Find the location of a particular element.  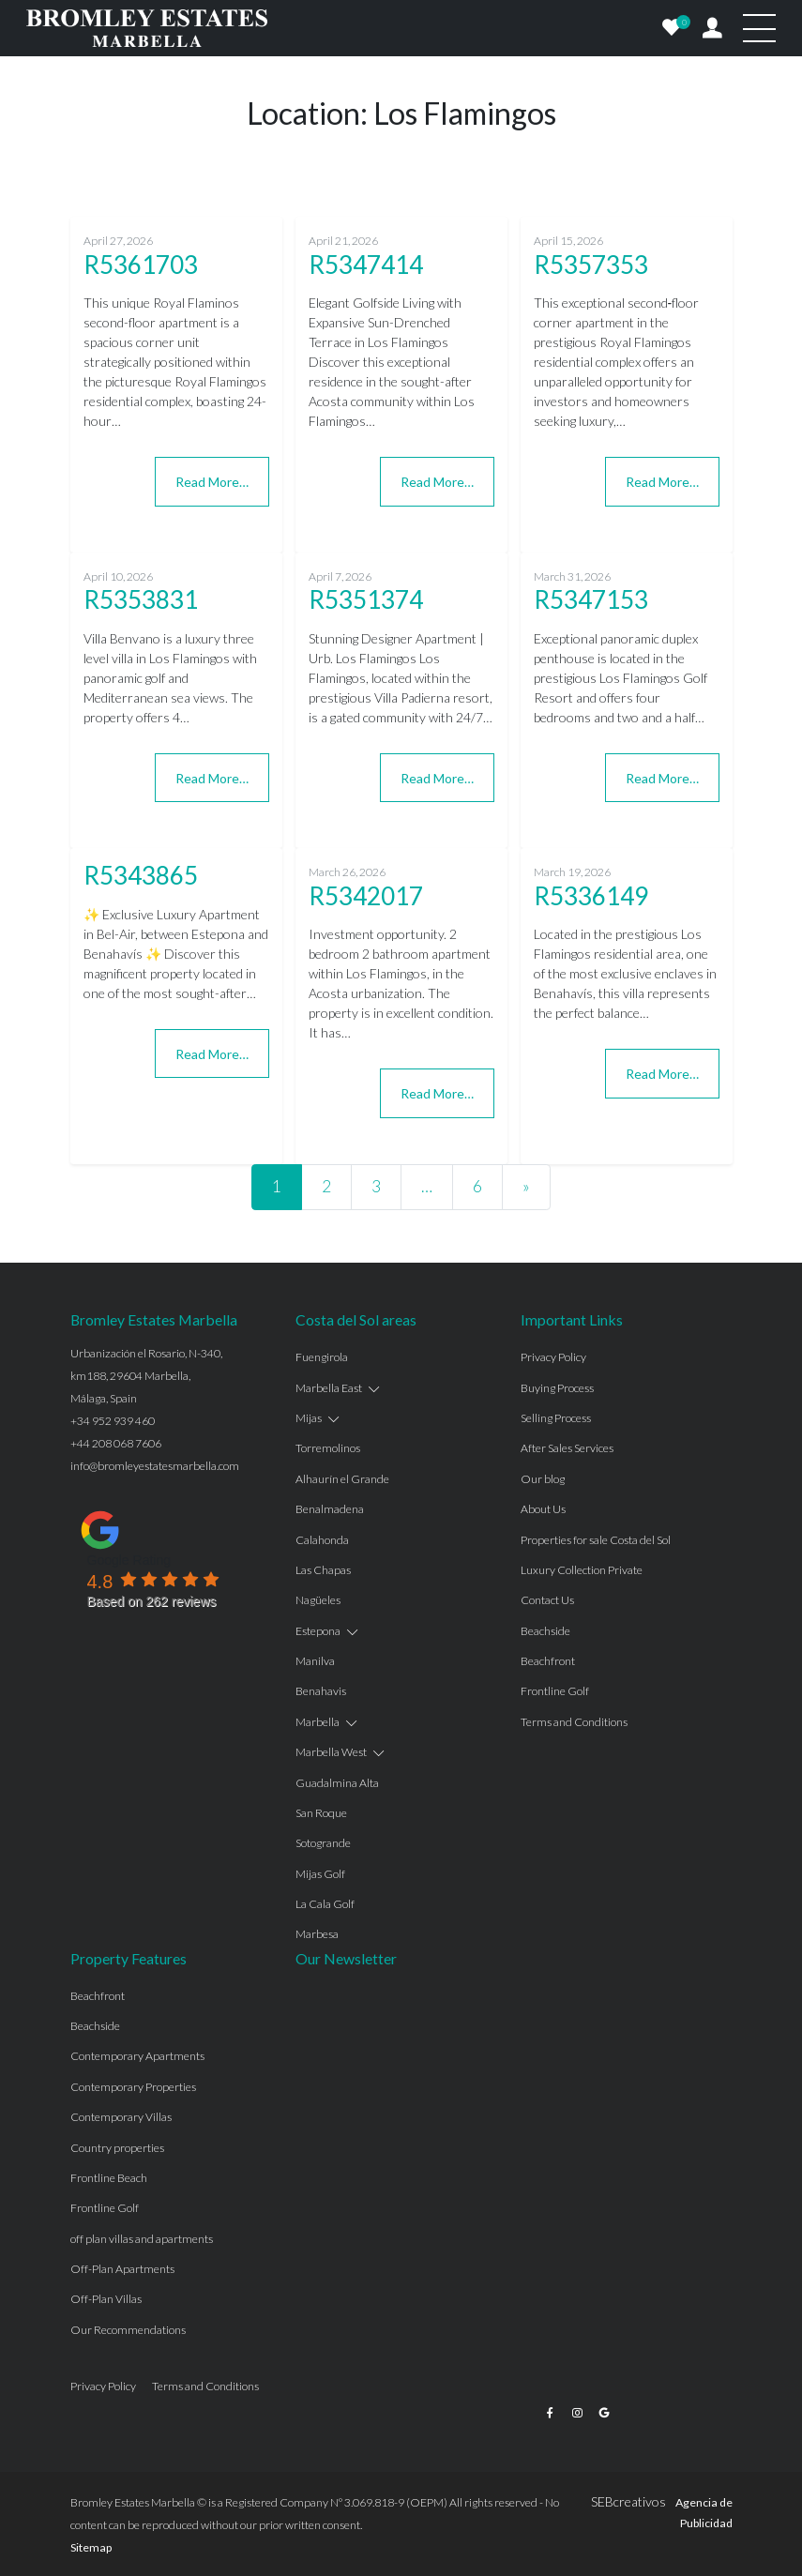

Marbella is located at coordinates (317, 1722).